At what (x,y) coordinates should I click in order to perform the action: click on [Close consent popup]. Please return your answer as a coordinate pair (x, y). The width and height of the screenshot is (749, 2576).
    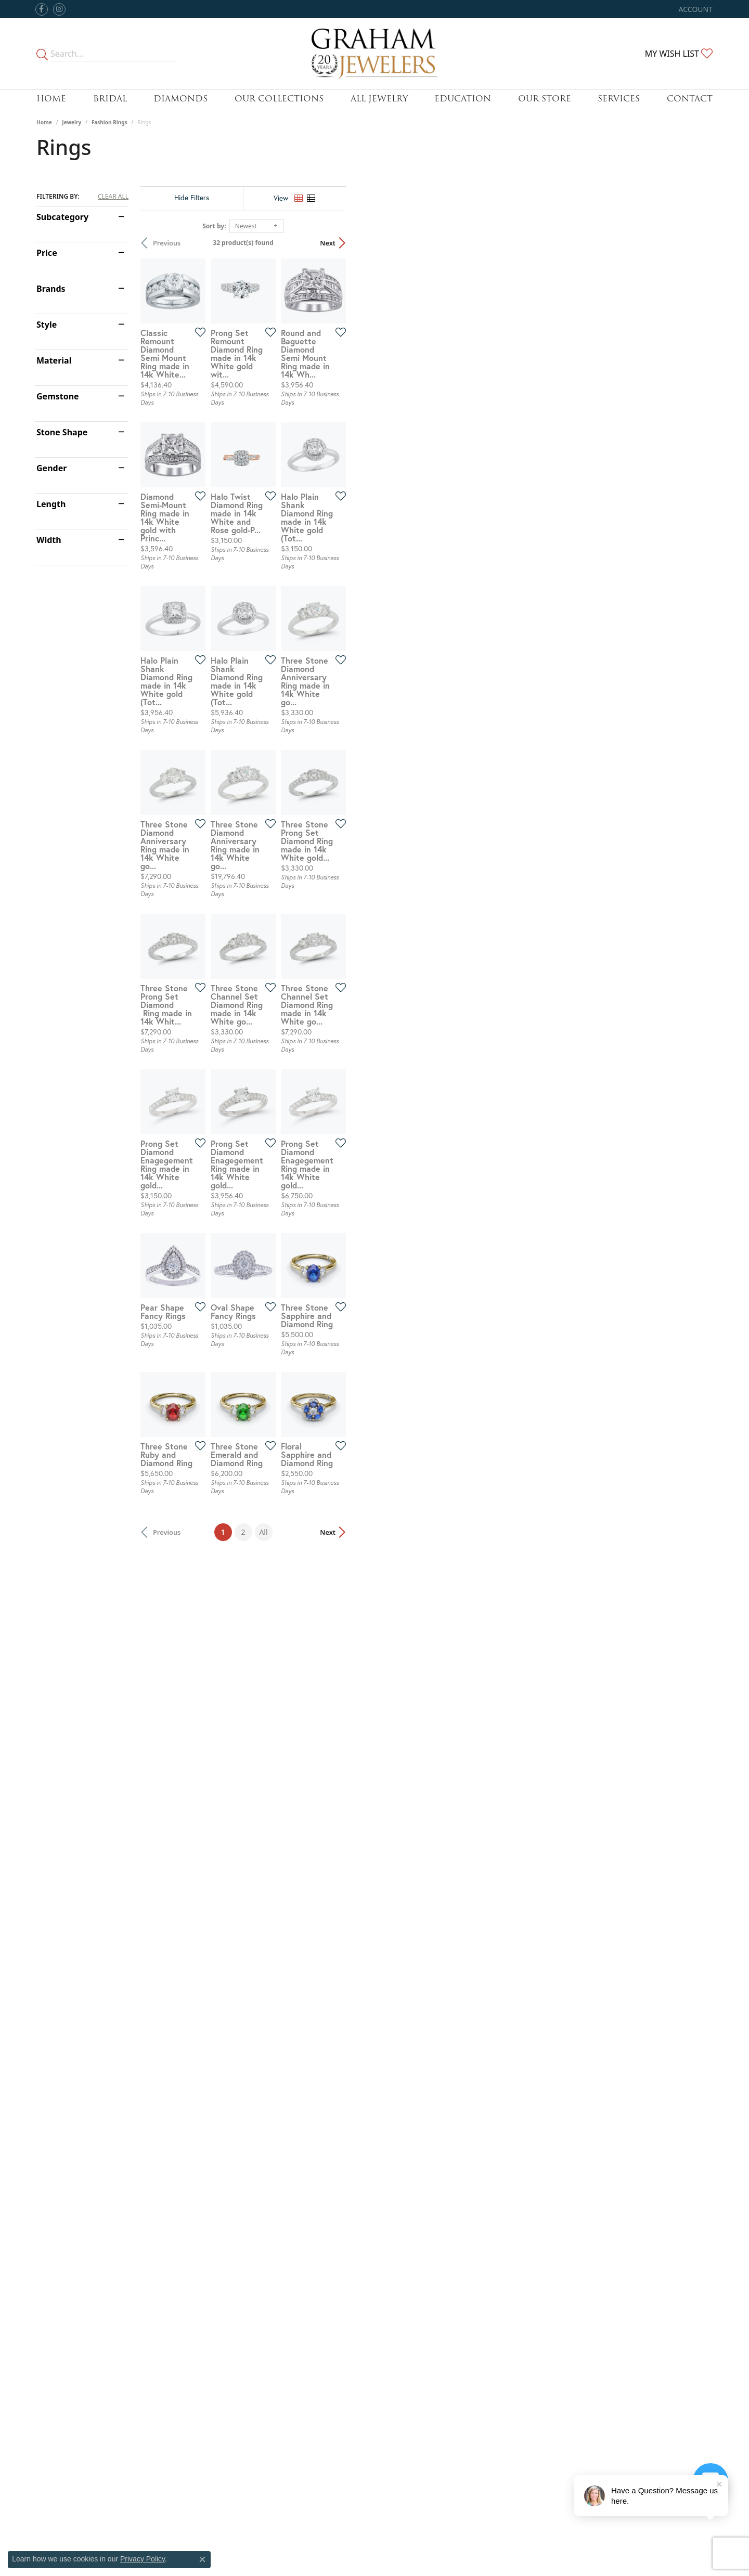
    Looking at the image, I should click on (202, 2559).